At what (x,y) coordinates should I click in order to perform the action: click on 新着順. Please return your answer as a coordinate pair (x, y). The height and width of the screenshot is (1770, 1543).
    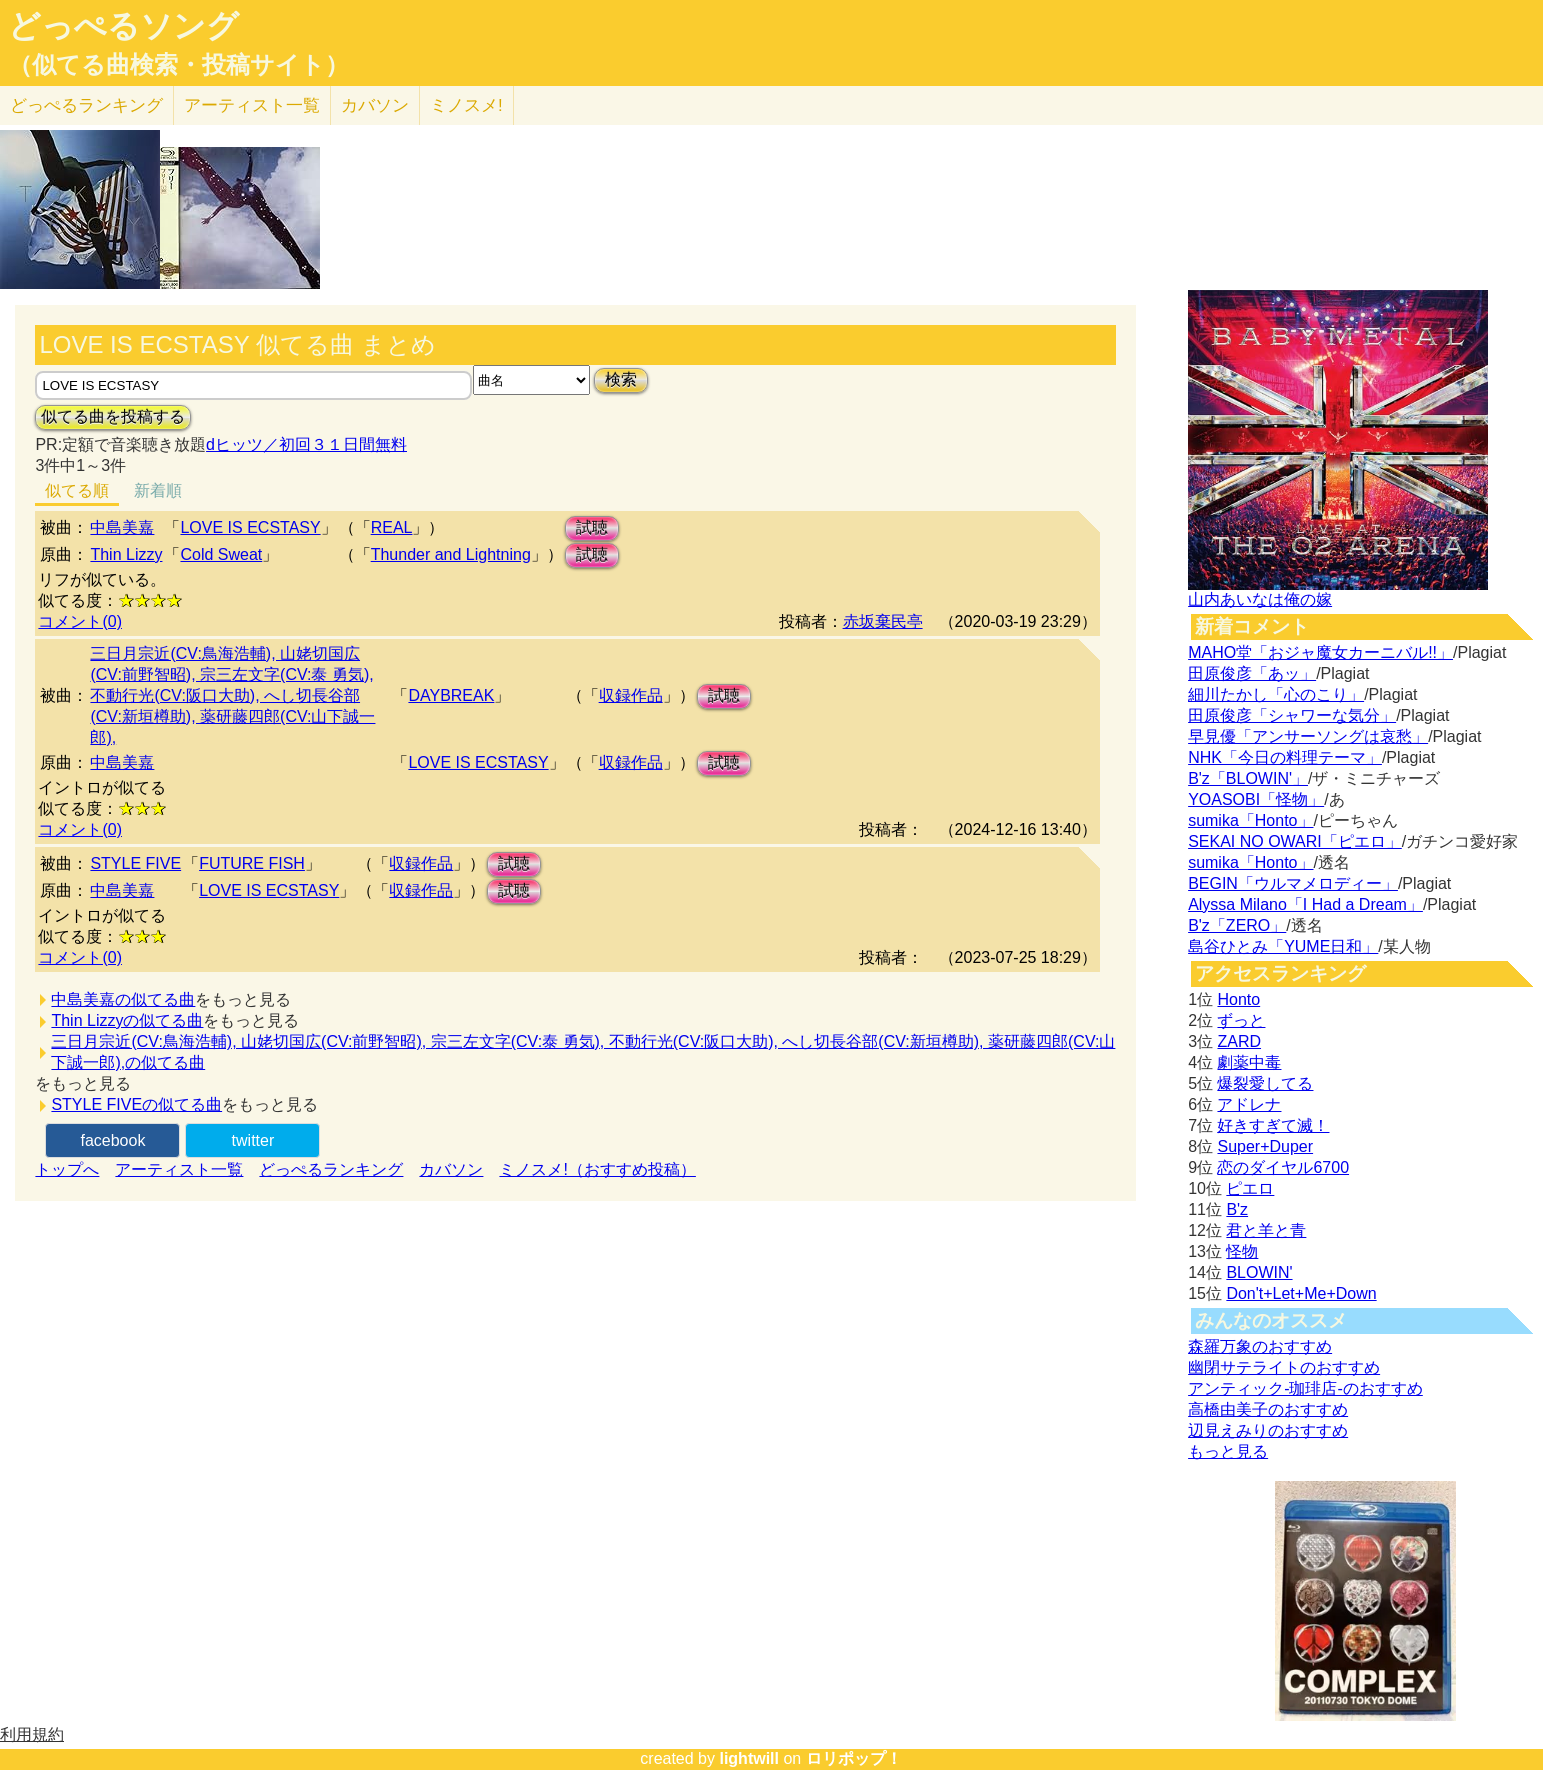
    Looking at the image, I should click on (158, 490).